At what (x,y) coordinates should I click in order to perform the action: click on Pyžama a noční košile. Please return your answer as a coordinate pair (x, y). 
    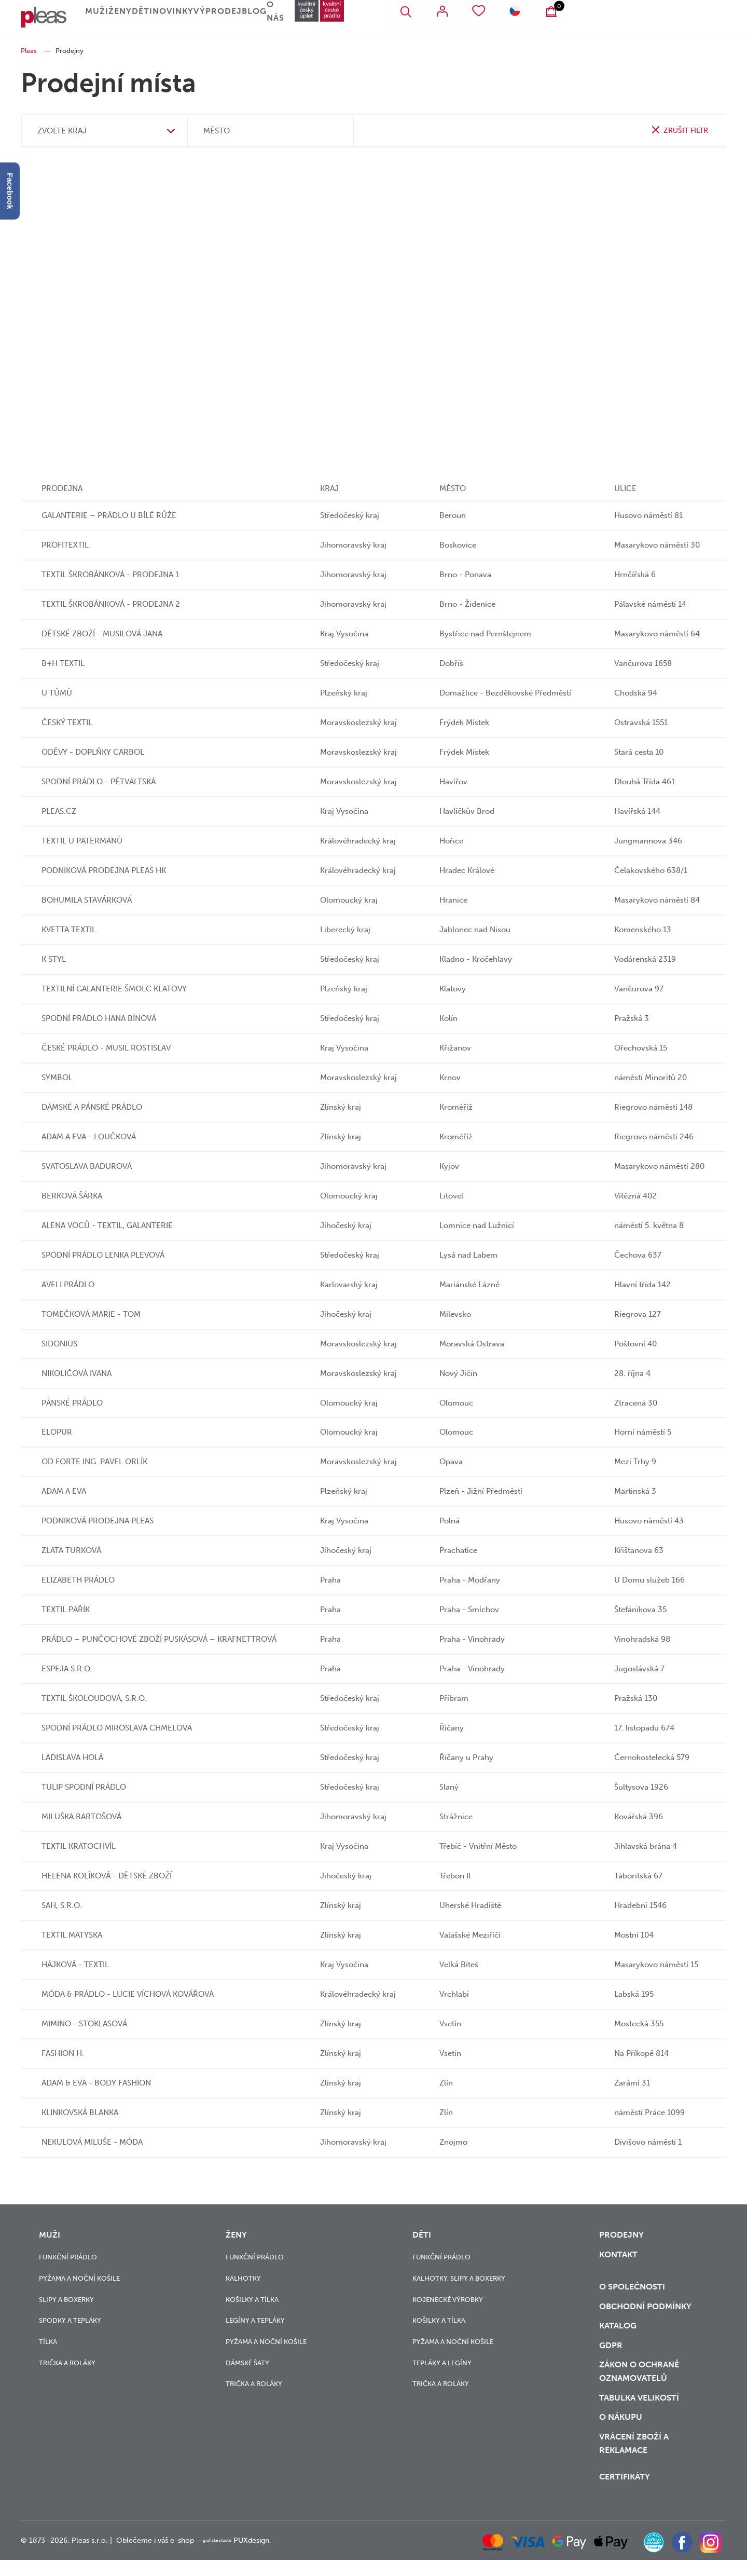
    Looking at the image, I should click on (79, 2278).